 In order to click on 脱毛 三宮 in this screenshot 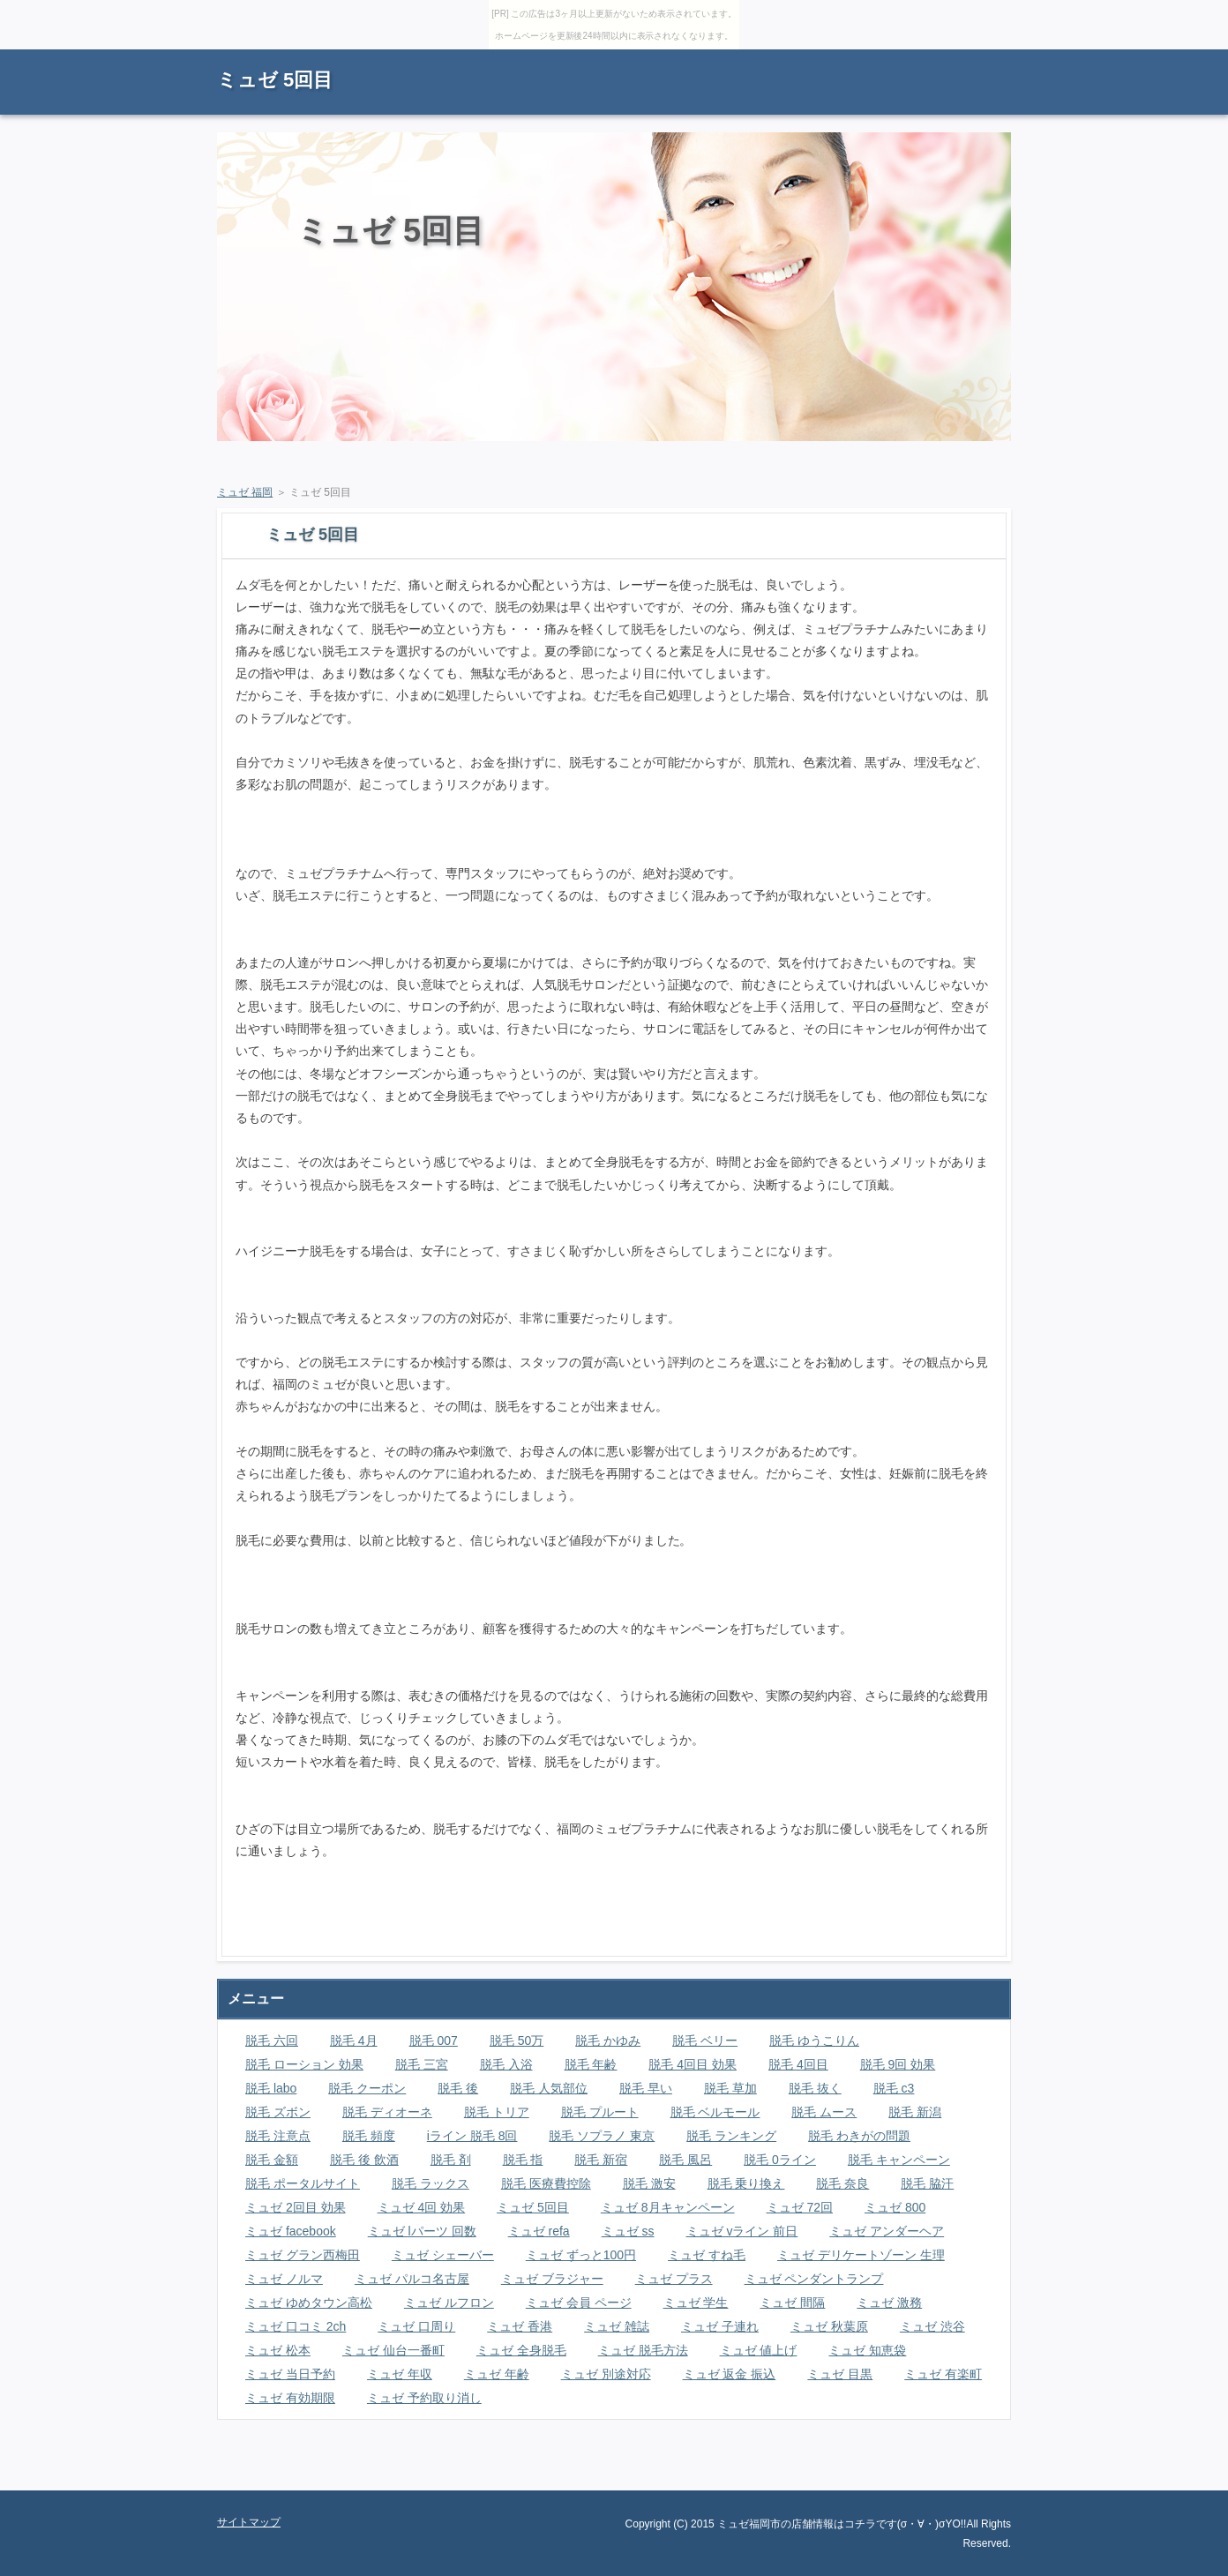, I will do `click(421, 2064)`.